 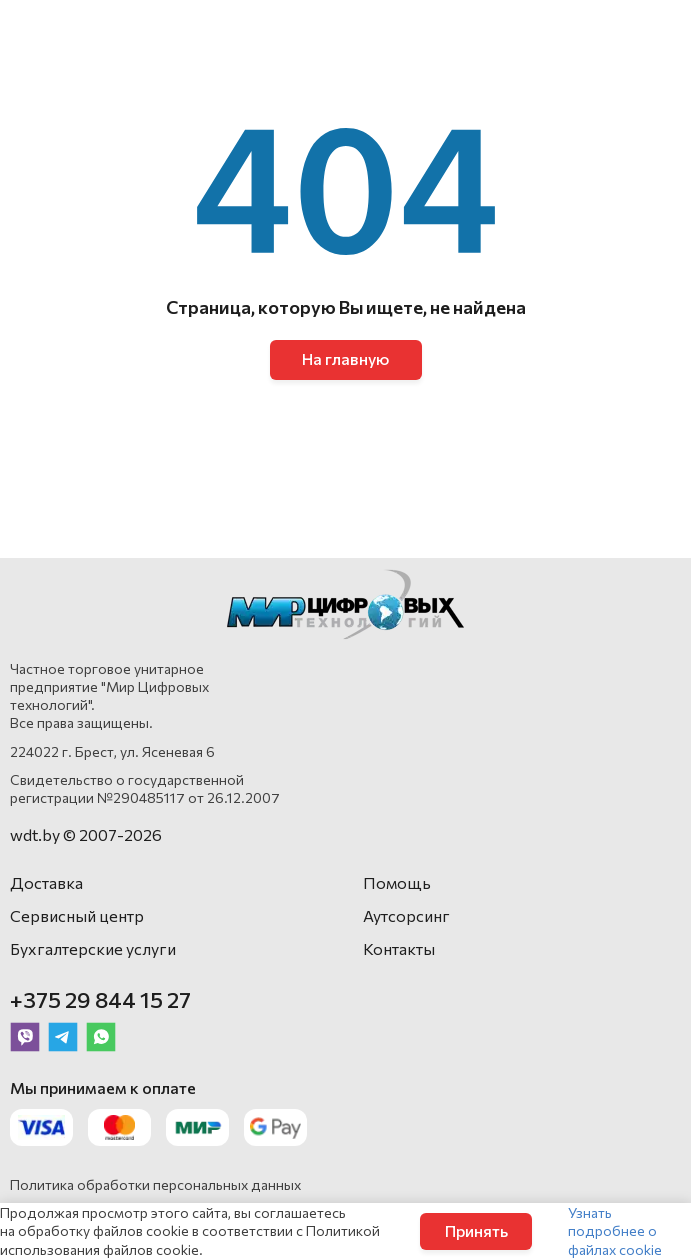 What do you see at coordinates (77, 915) in the screenshot?
I see `Сервисный центр` at bounding box center [77, 915].